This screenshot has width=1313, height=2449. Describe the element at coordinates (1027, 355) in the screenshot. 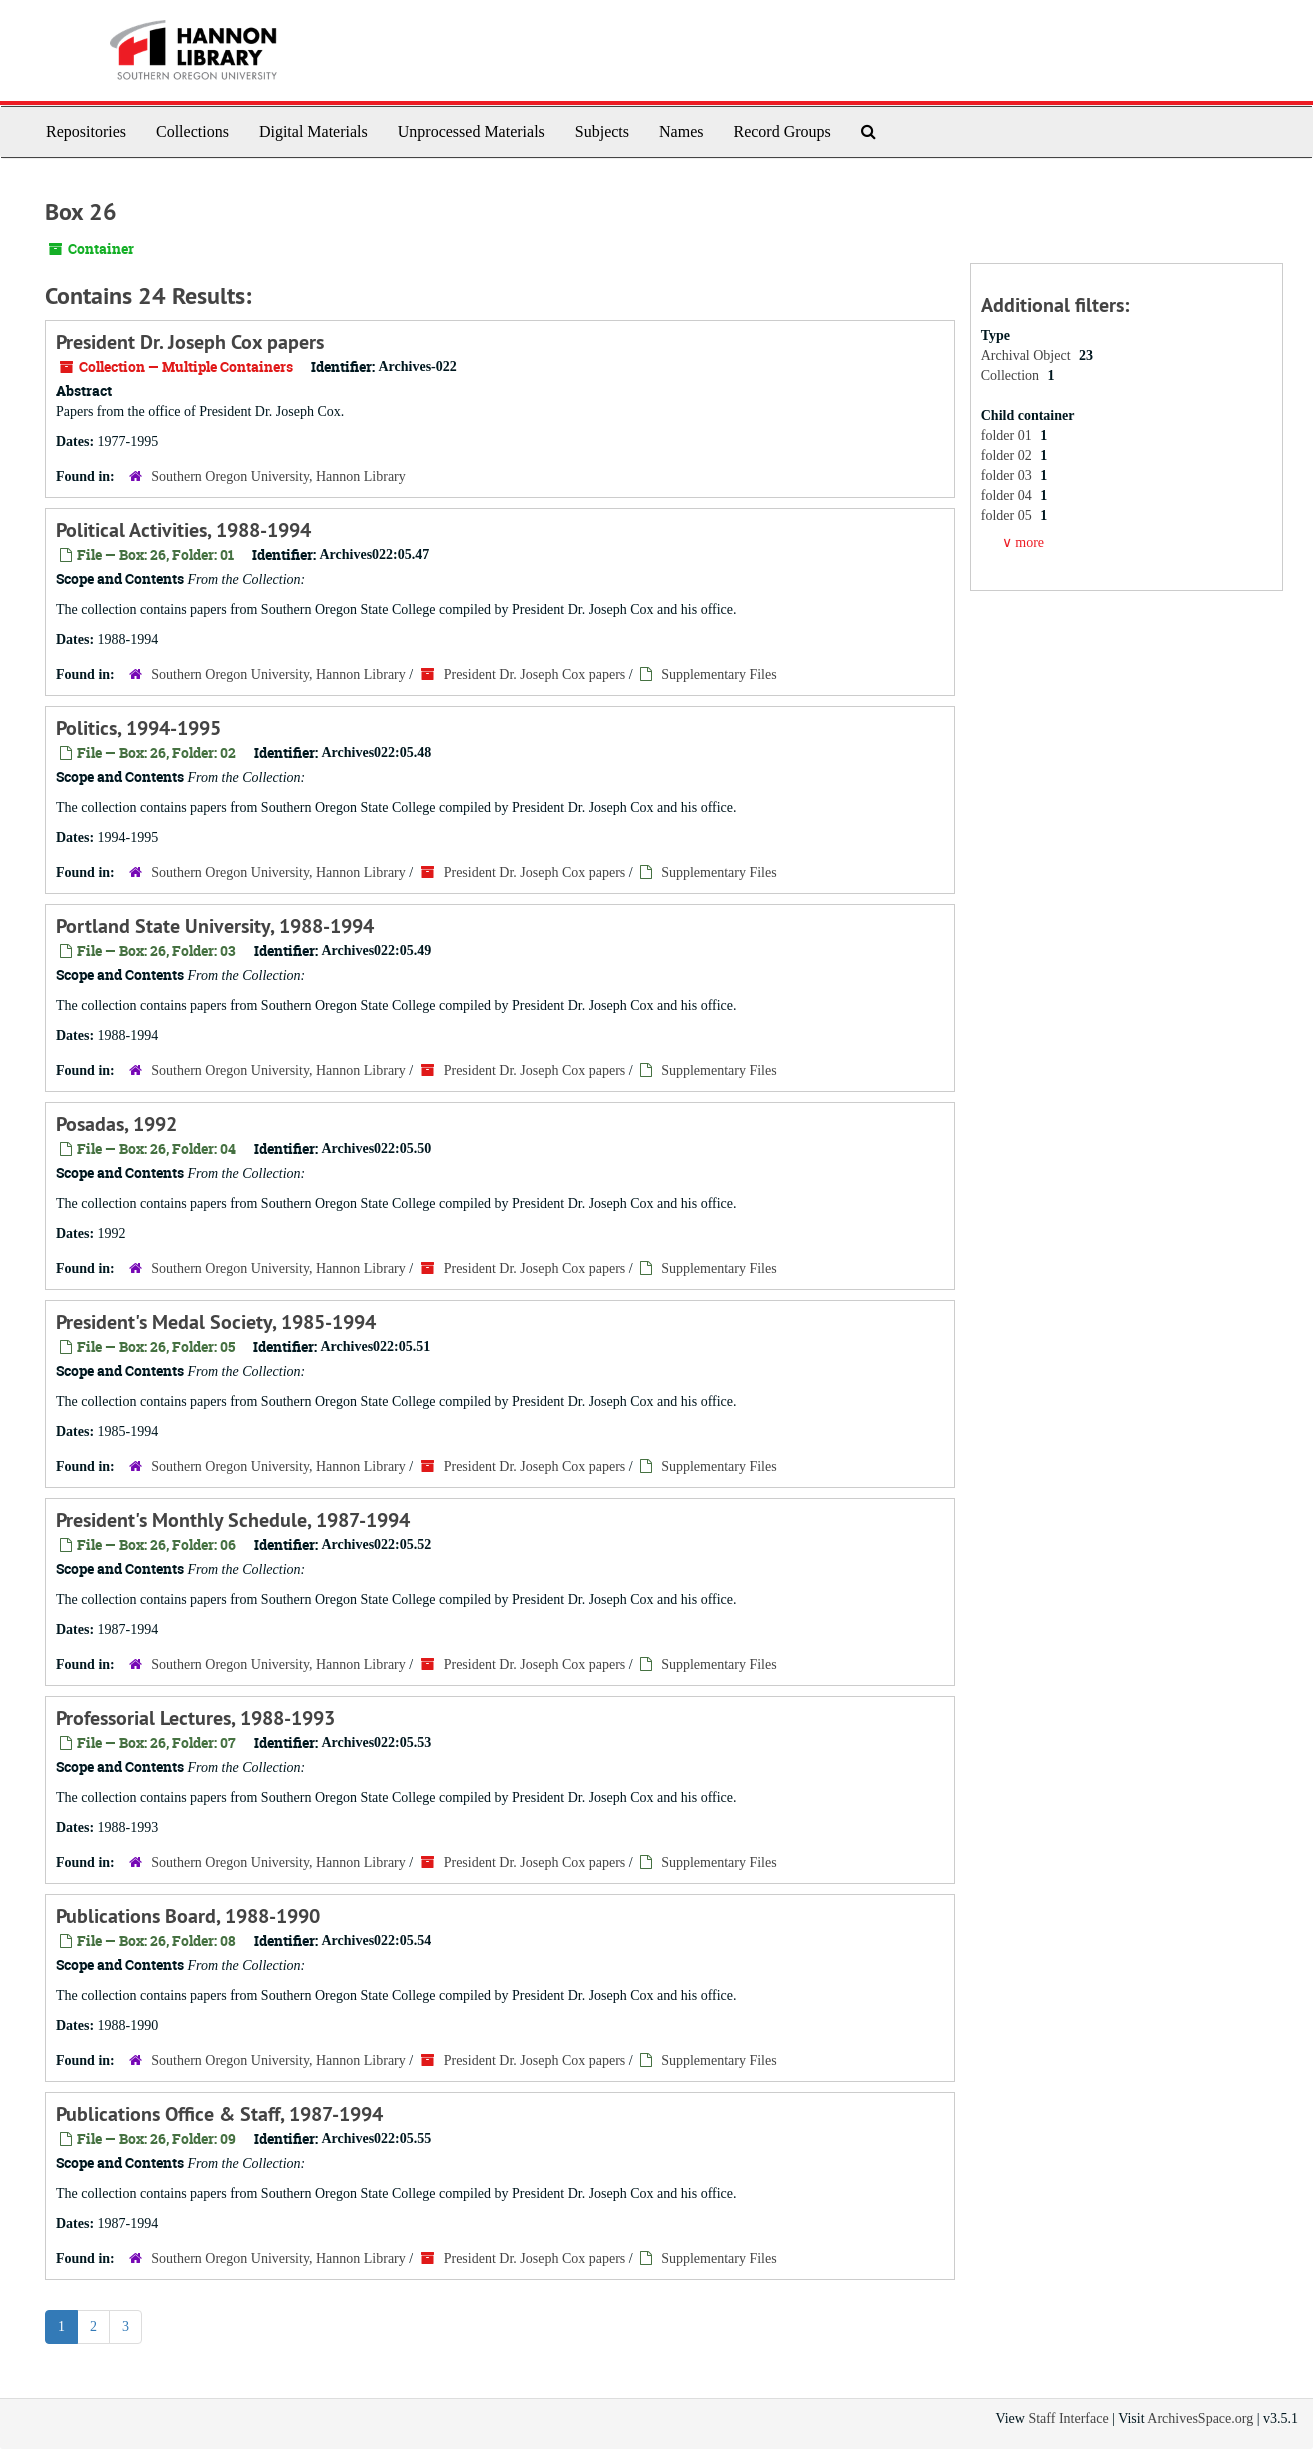

I see `Archival Object` at that location.